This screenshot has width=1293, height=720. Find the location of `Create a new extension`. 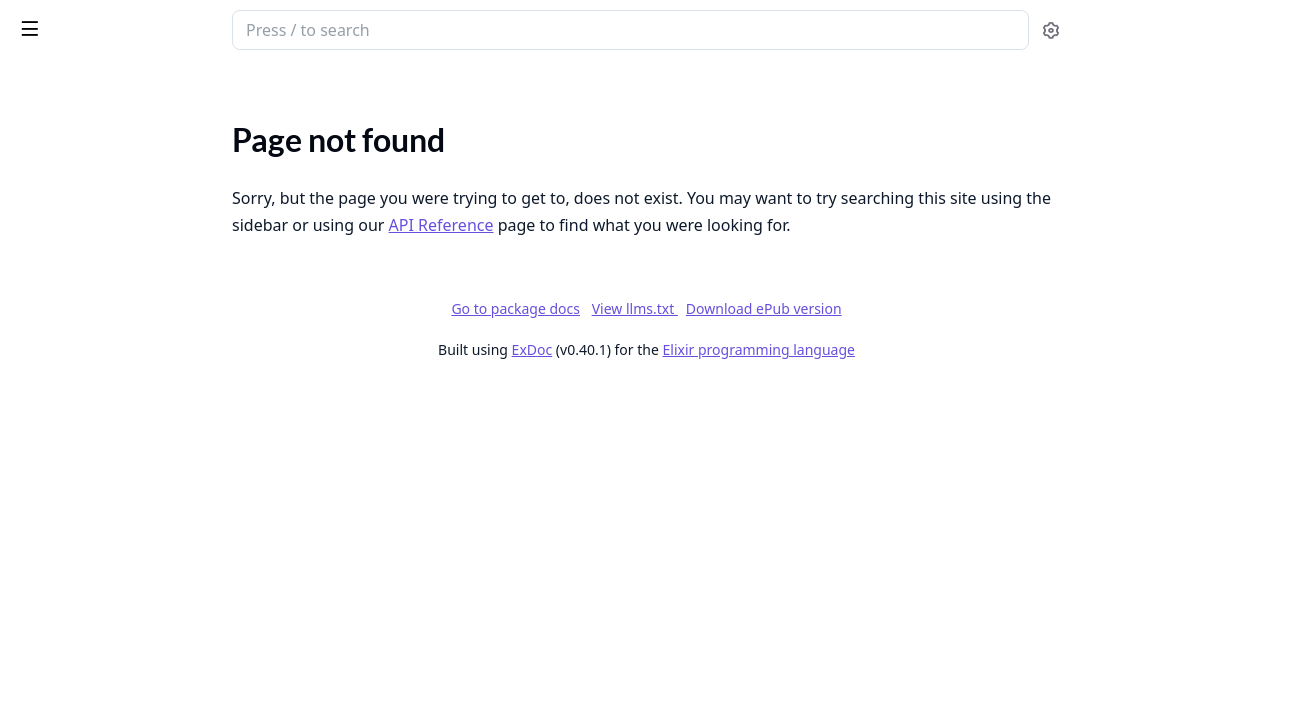

Create a new extension is located at coordinates (94, 661).